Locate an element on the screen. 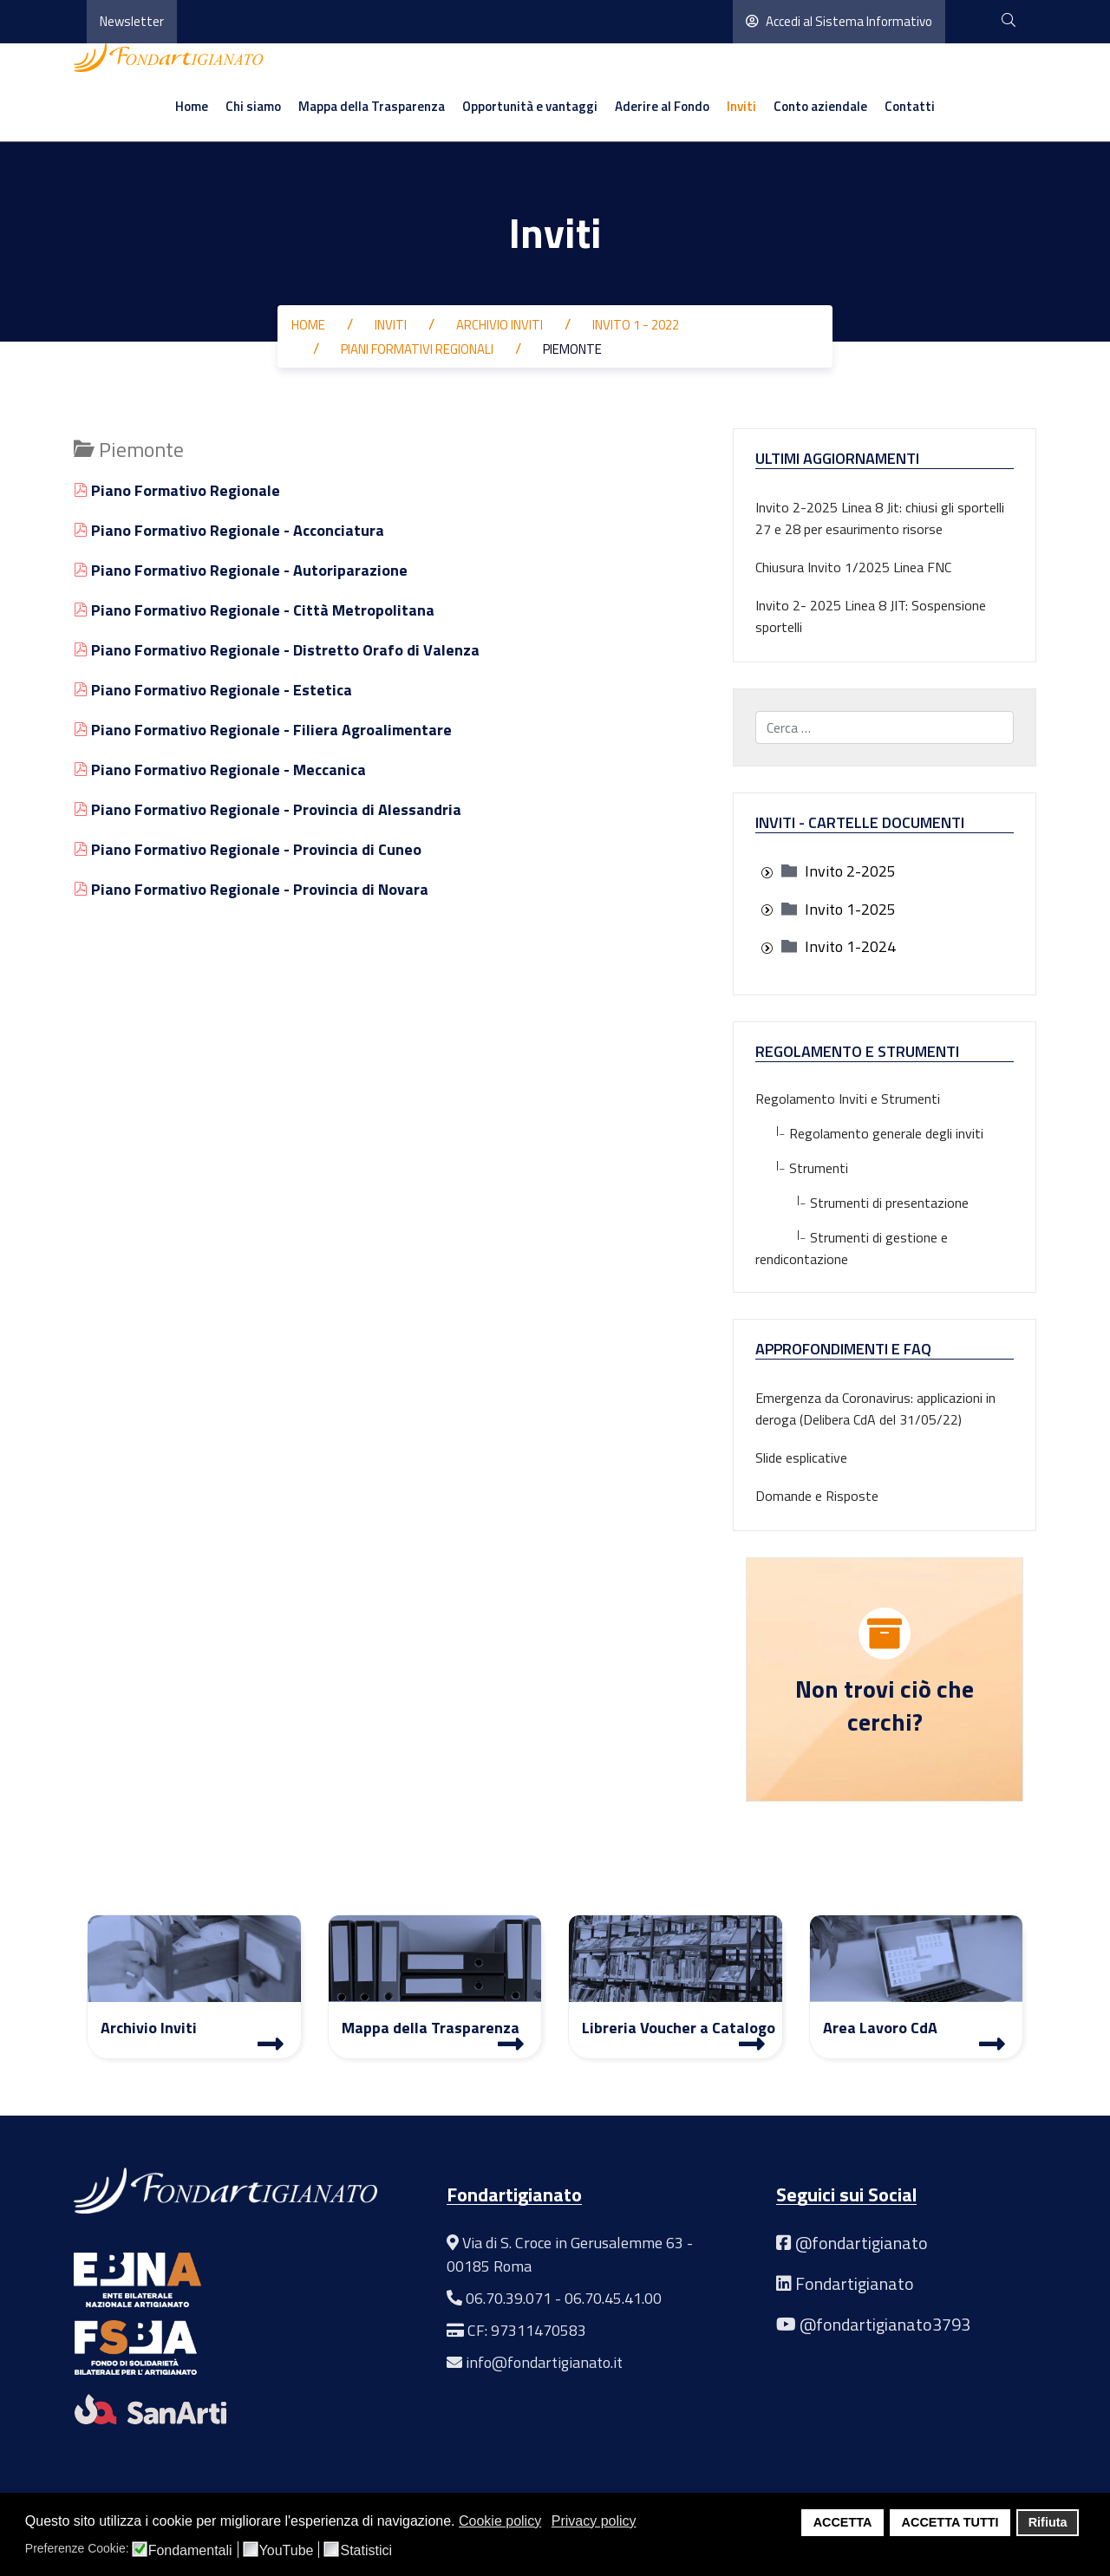 This screenshot has width=1110, height=2576. Regolamento generale degli inviti is located at coordinates (869, 1133).